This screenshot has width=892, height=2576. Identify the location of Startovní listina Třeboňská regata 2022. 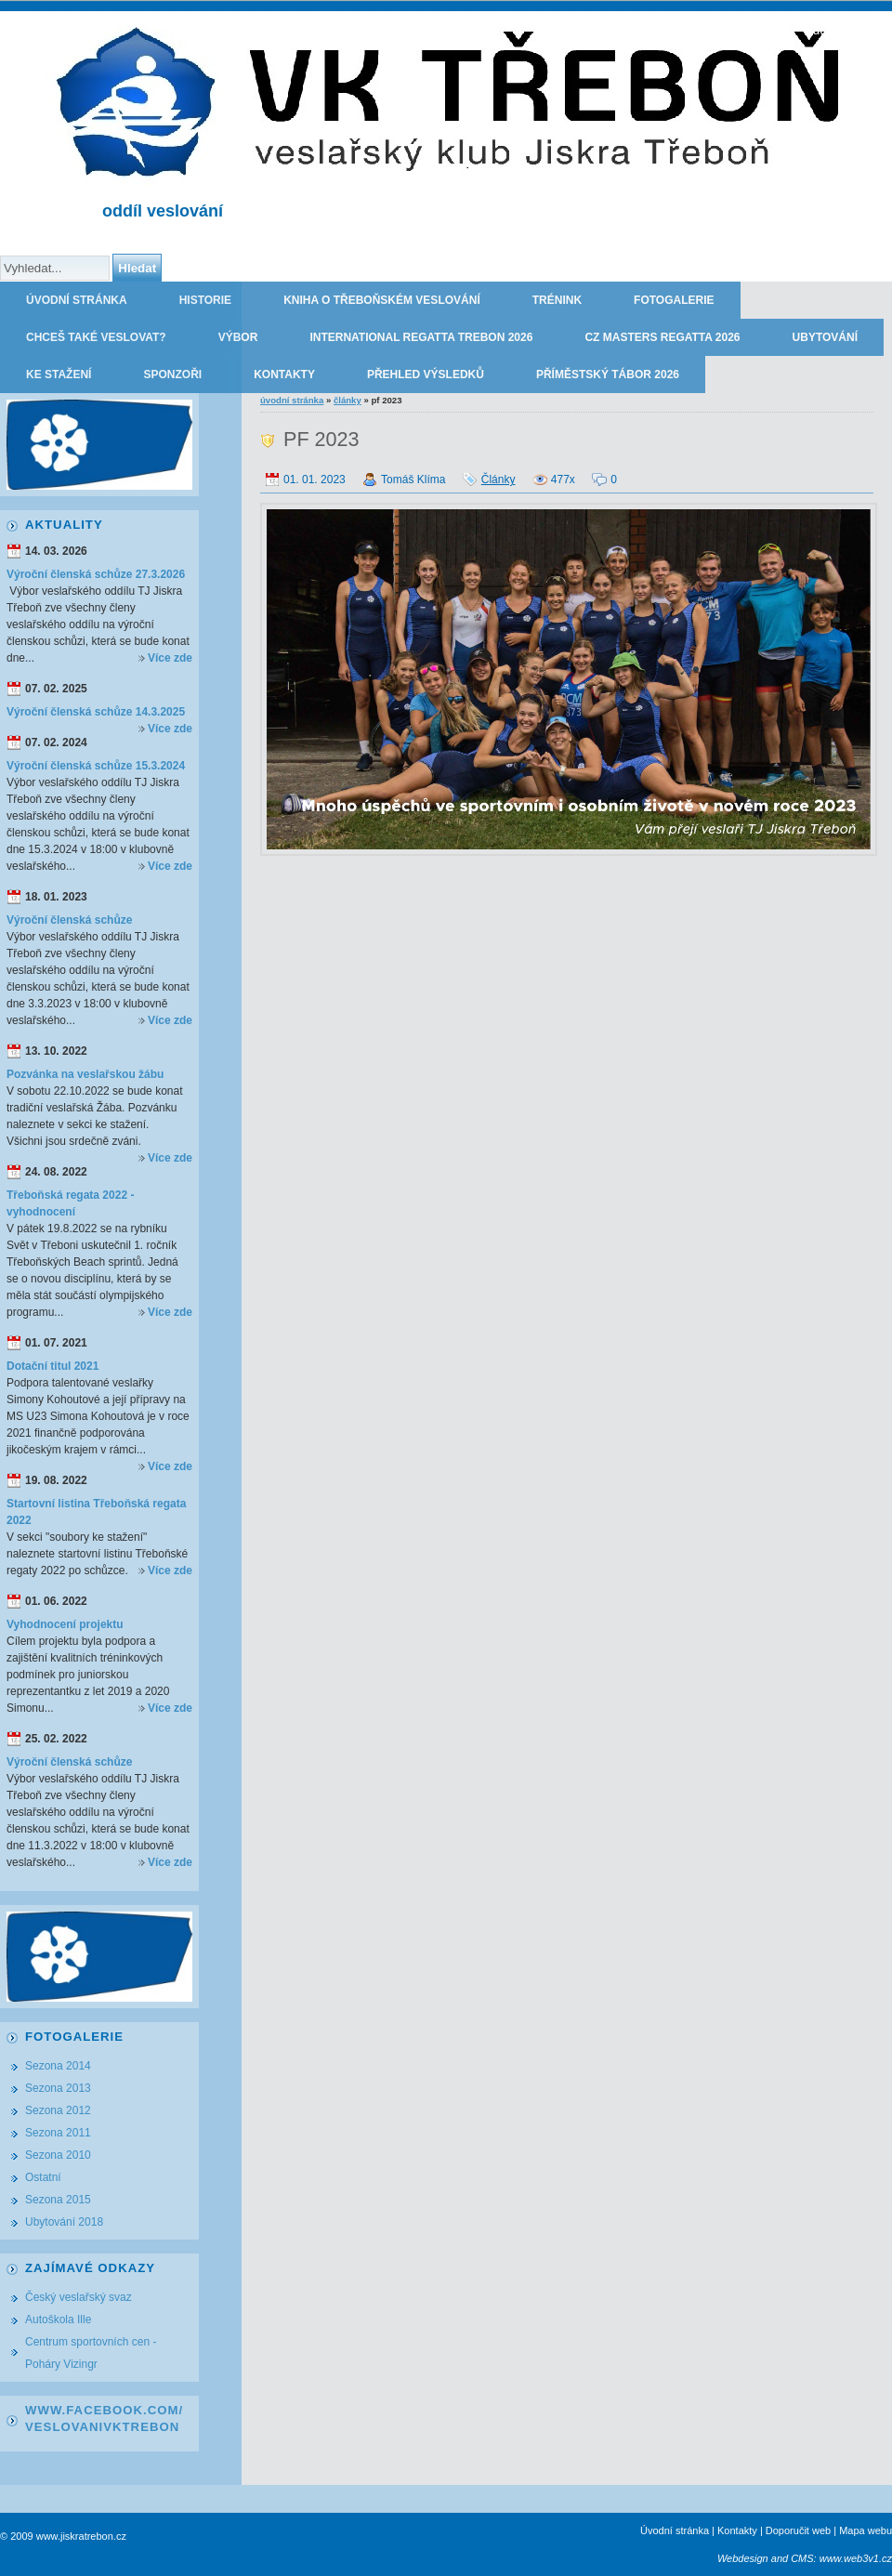
(96, 1512).